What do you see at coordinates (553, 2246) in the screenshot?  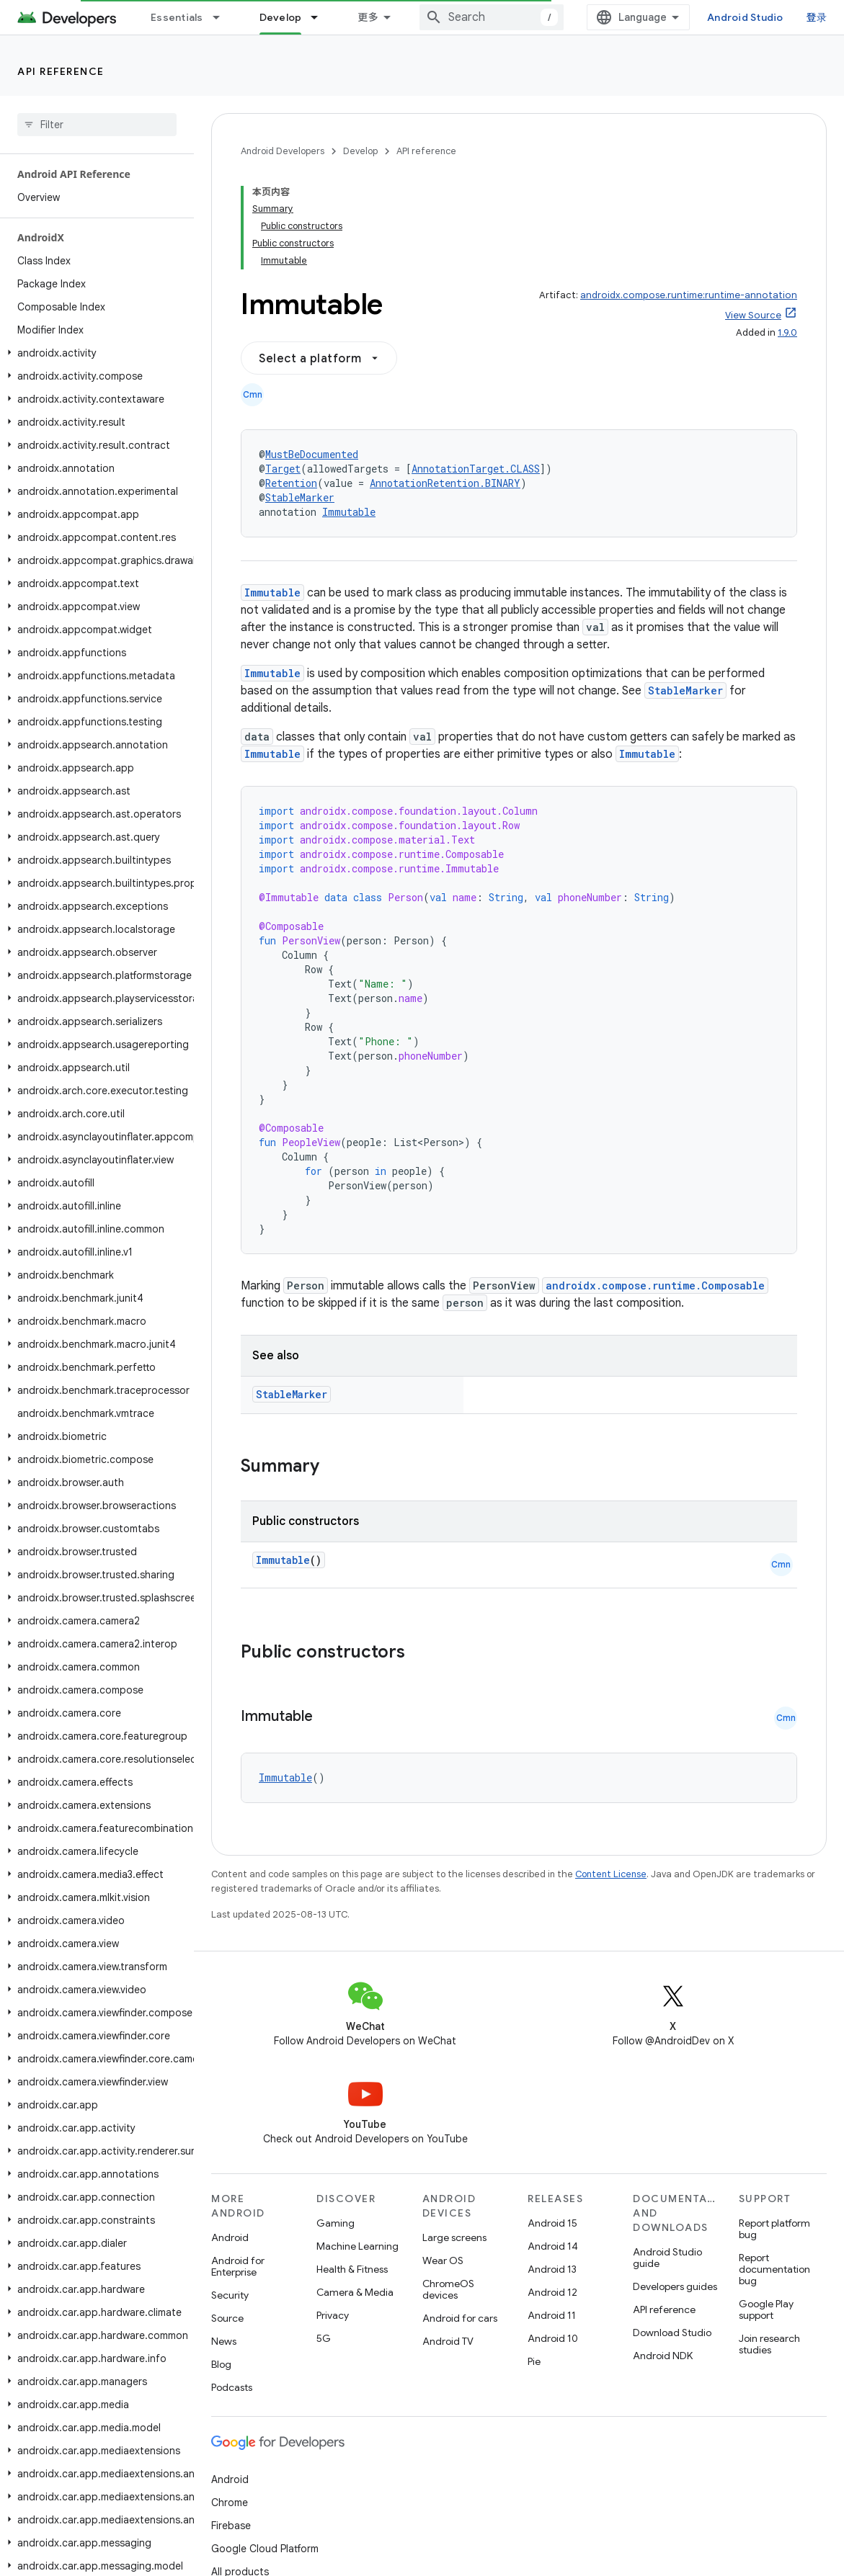 I see `Android 14` at bounding box center [553, 2246].